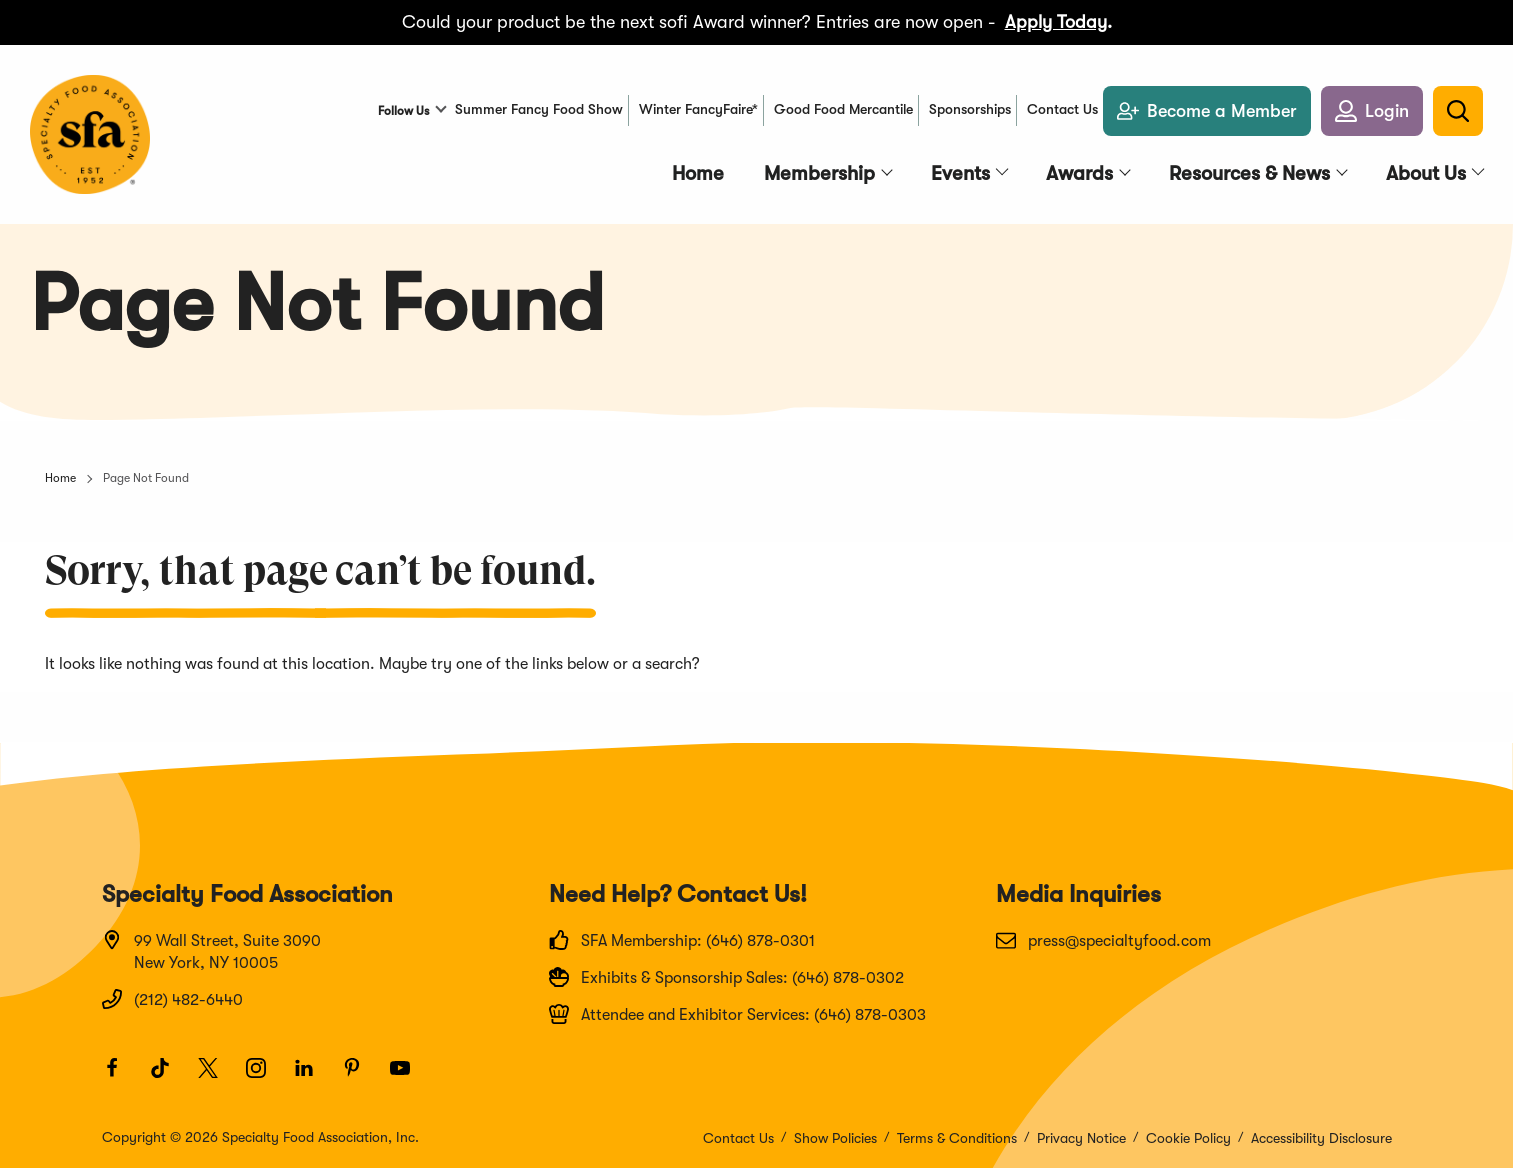 This screenshot has height=1168, width=1513. Describe the element at coordinates (403, 111) in the screenshot. I see `Follow Us` at that location.